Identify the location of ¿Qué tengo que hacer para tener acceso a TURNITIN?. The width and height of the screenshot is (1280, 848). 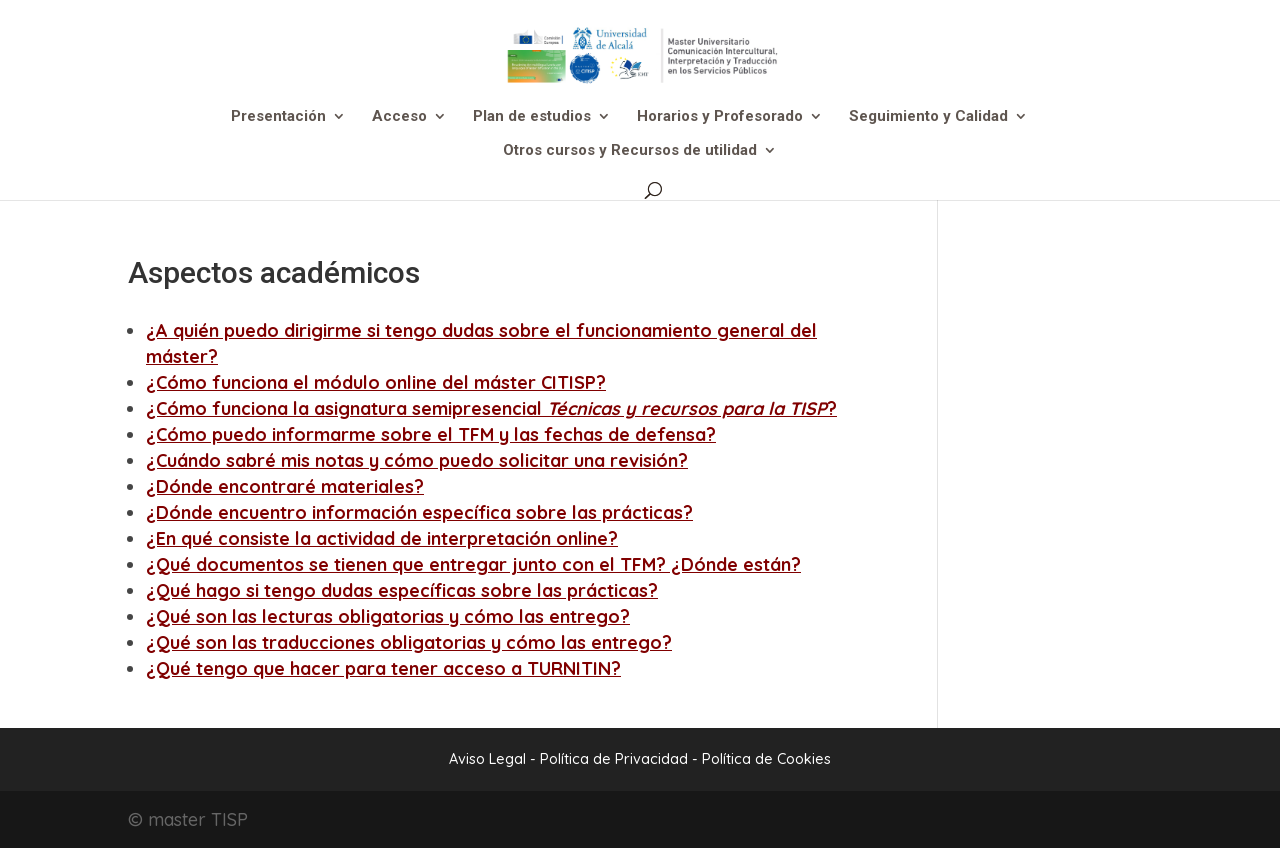
(383, 668).